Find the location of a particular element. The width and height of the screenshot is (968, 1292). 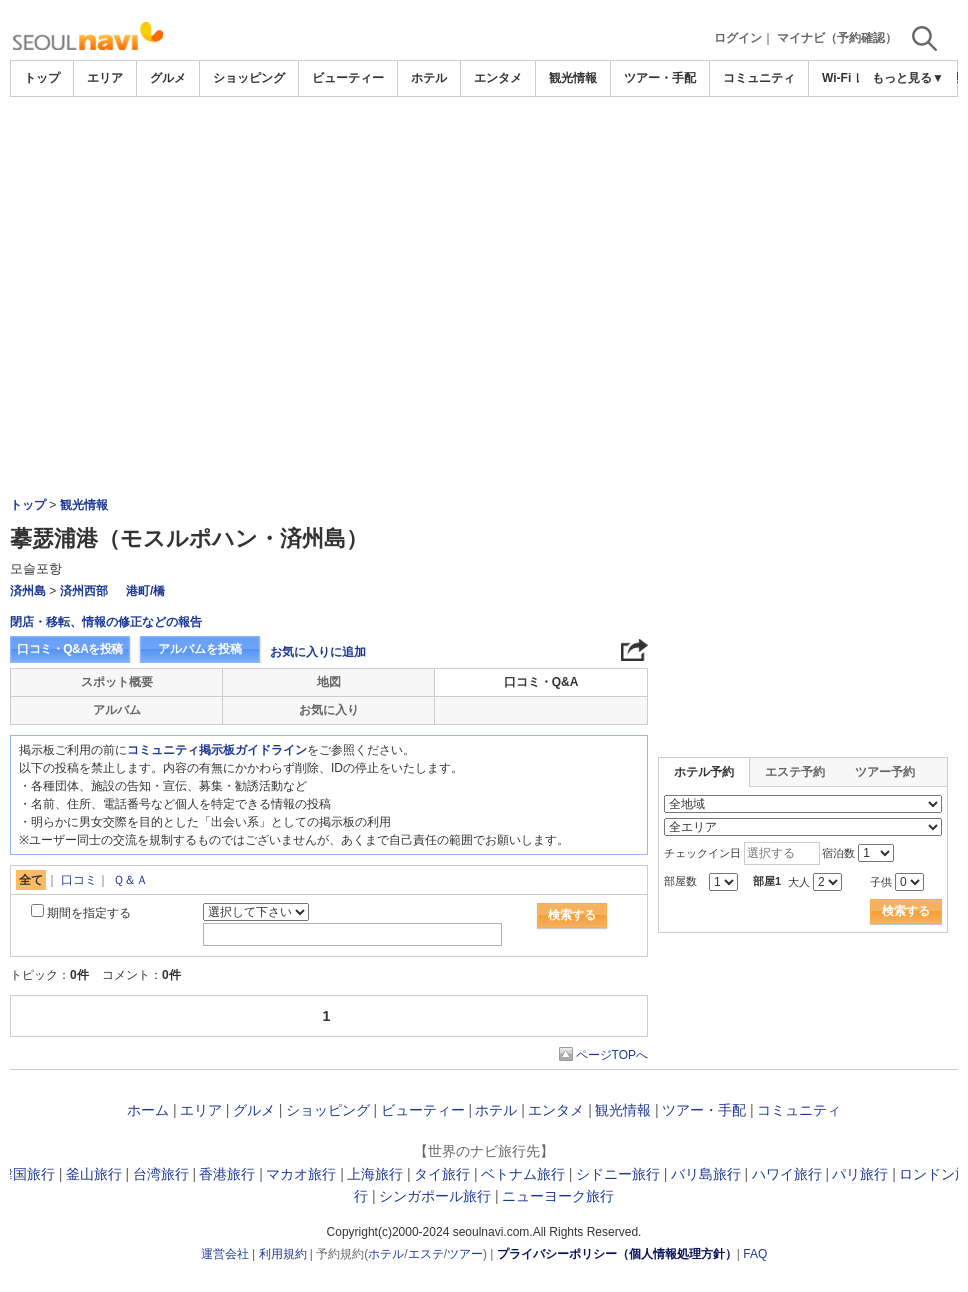

ツアー予約 is located at coordinates (885, 772).